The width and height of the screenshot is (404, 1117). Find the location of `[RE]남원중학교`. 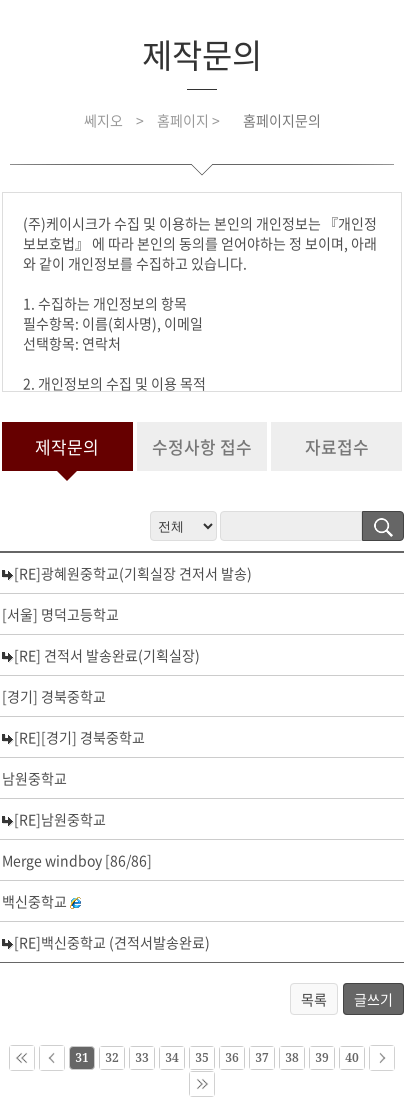

[RE]남원중학교 is located at coordinates (60, 819).